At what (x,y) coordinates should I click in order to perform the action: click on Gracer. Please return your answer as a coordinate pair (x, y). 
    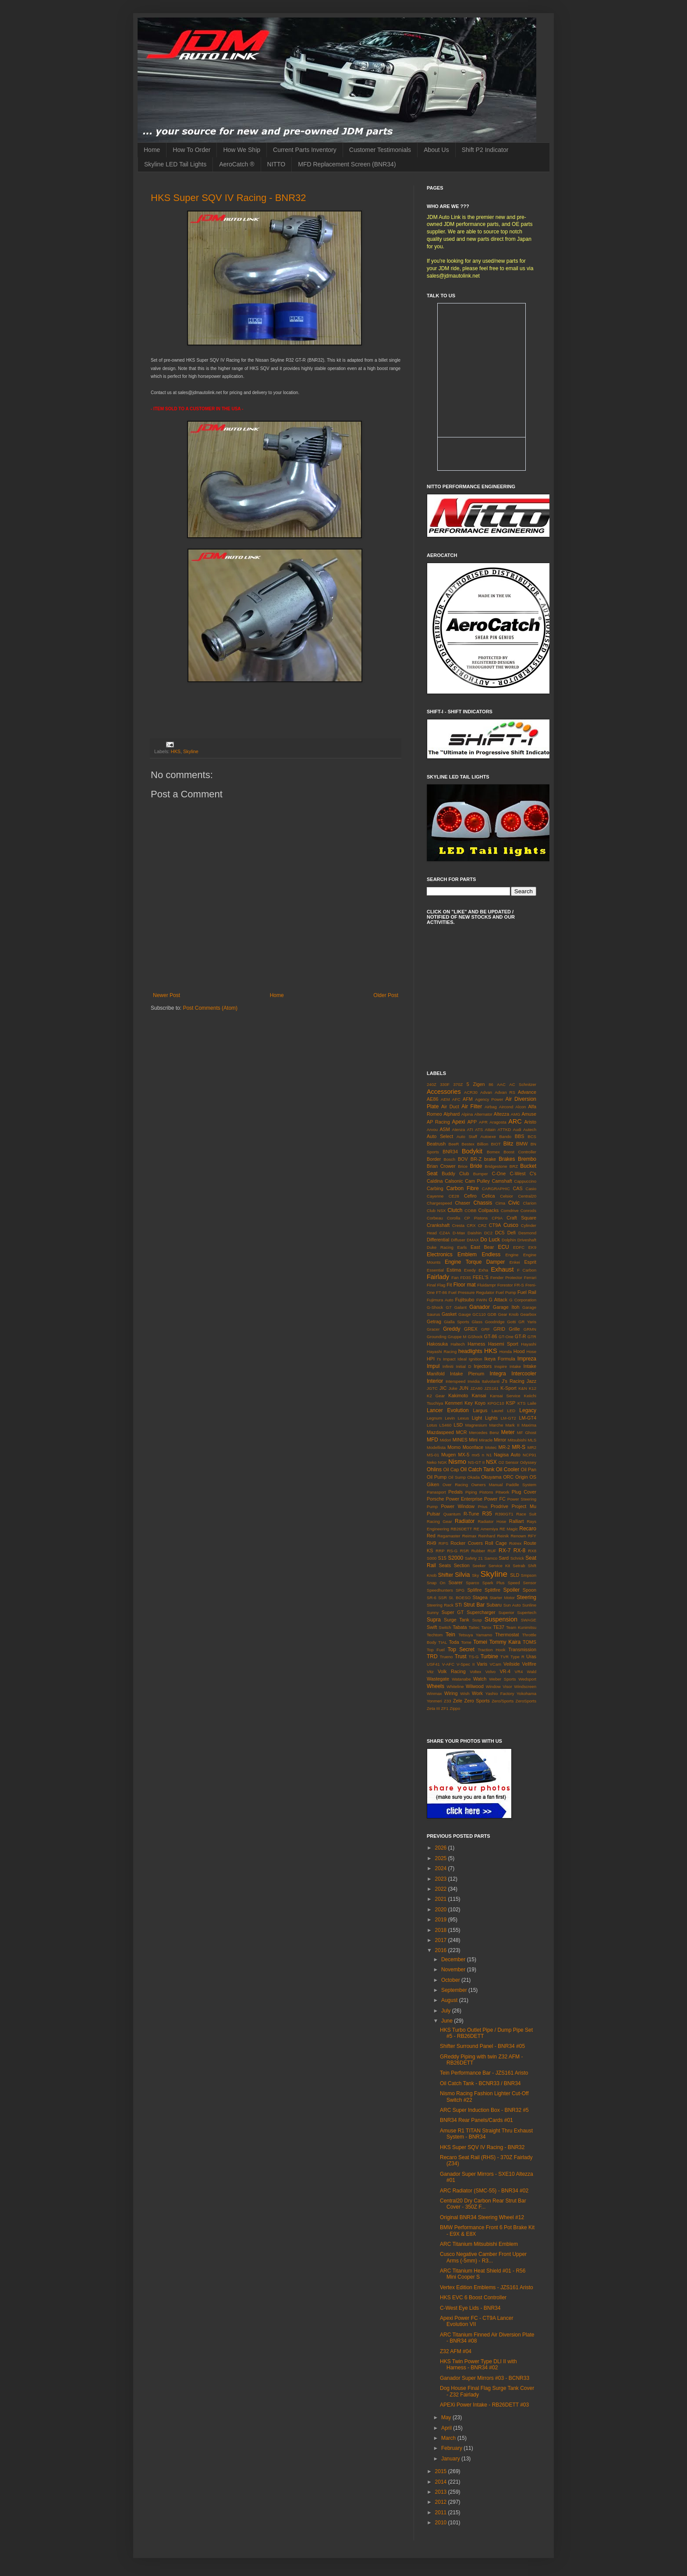
    Looking at the image, I should click on (433, 1329).